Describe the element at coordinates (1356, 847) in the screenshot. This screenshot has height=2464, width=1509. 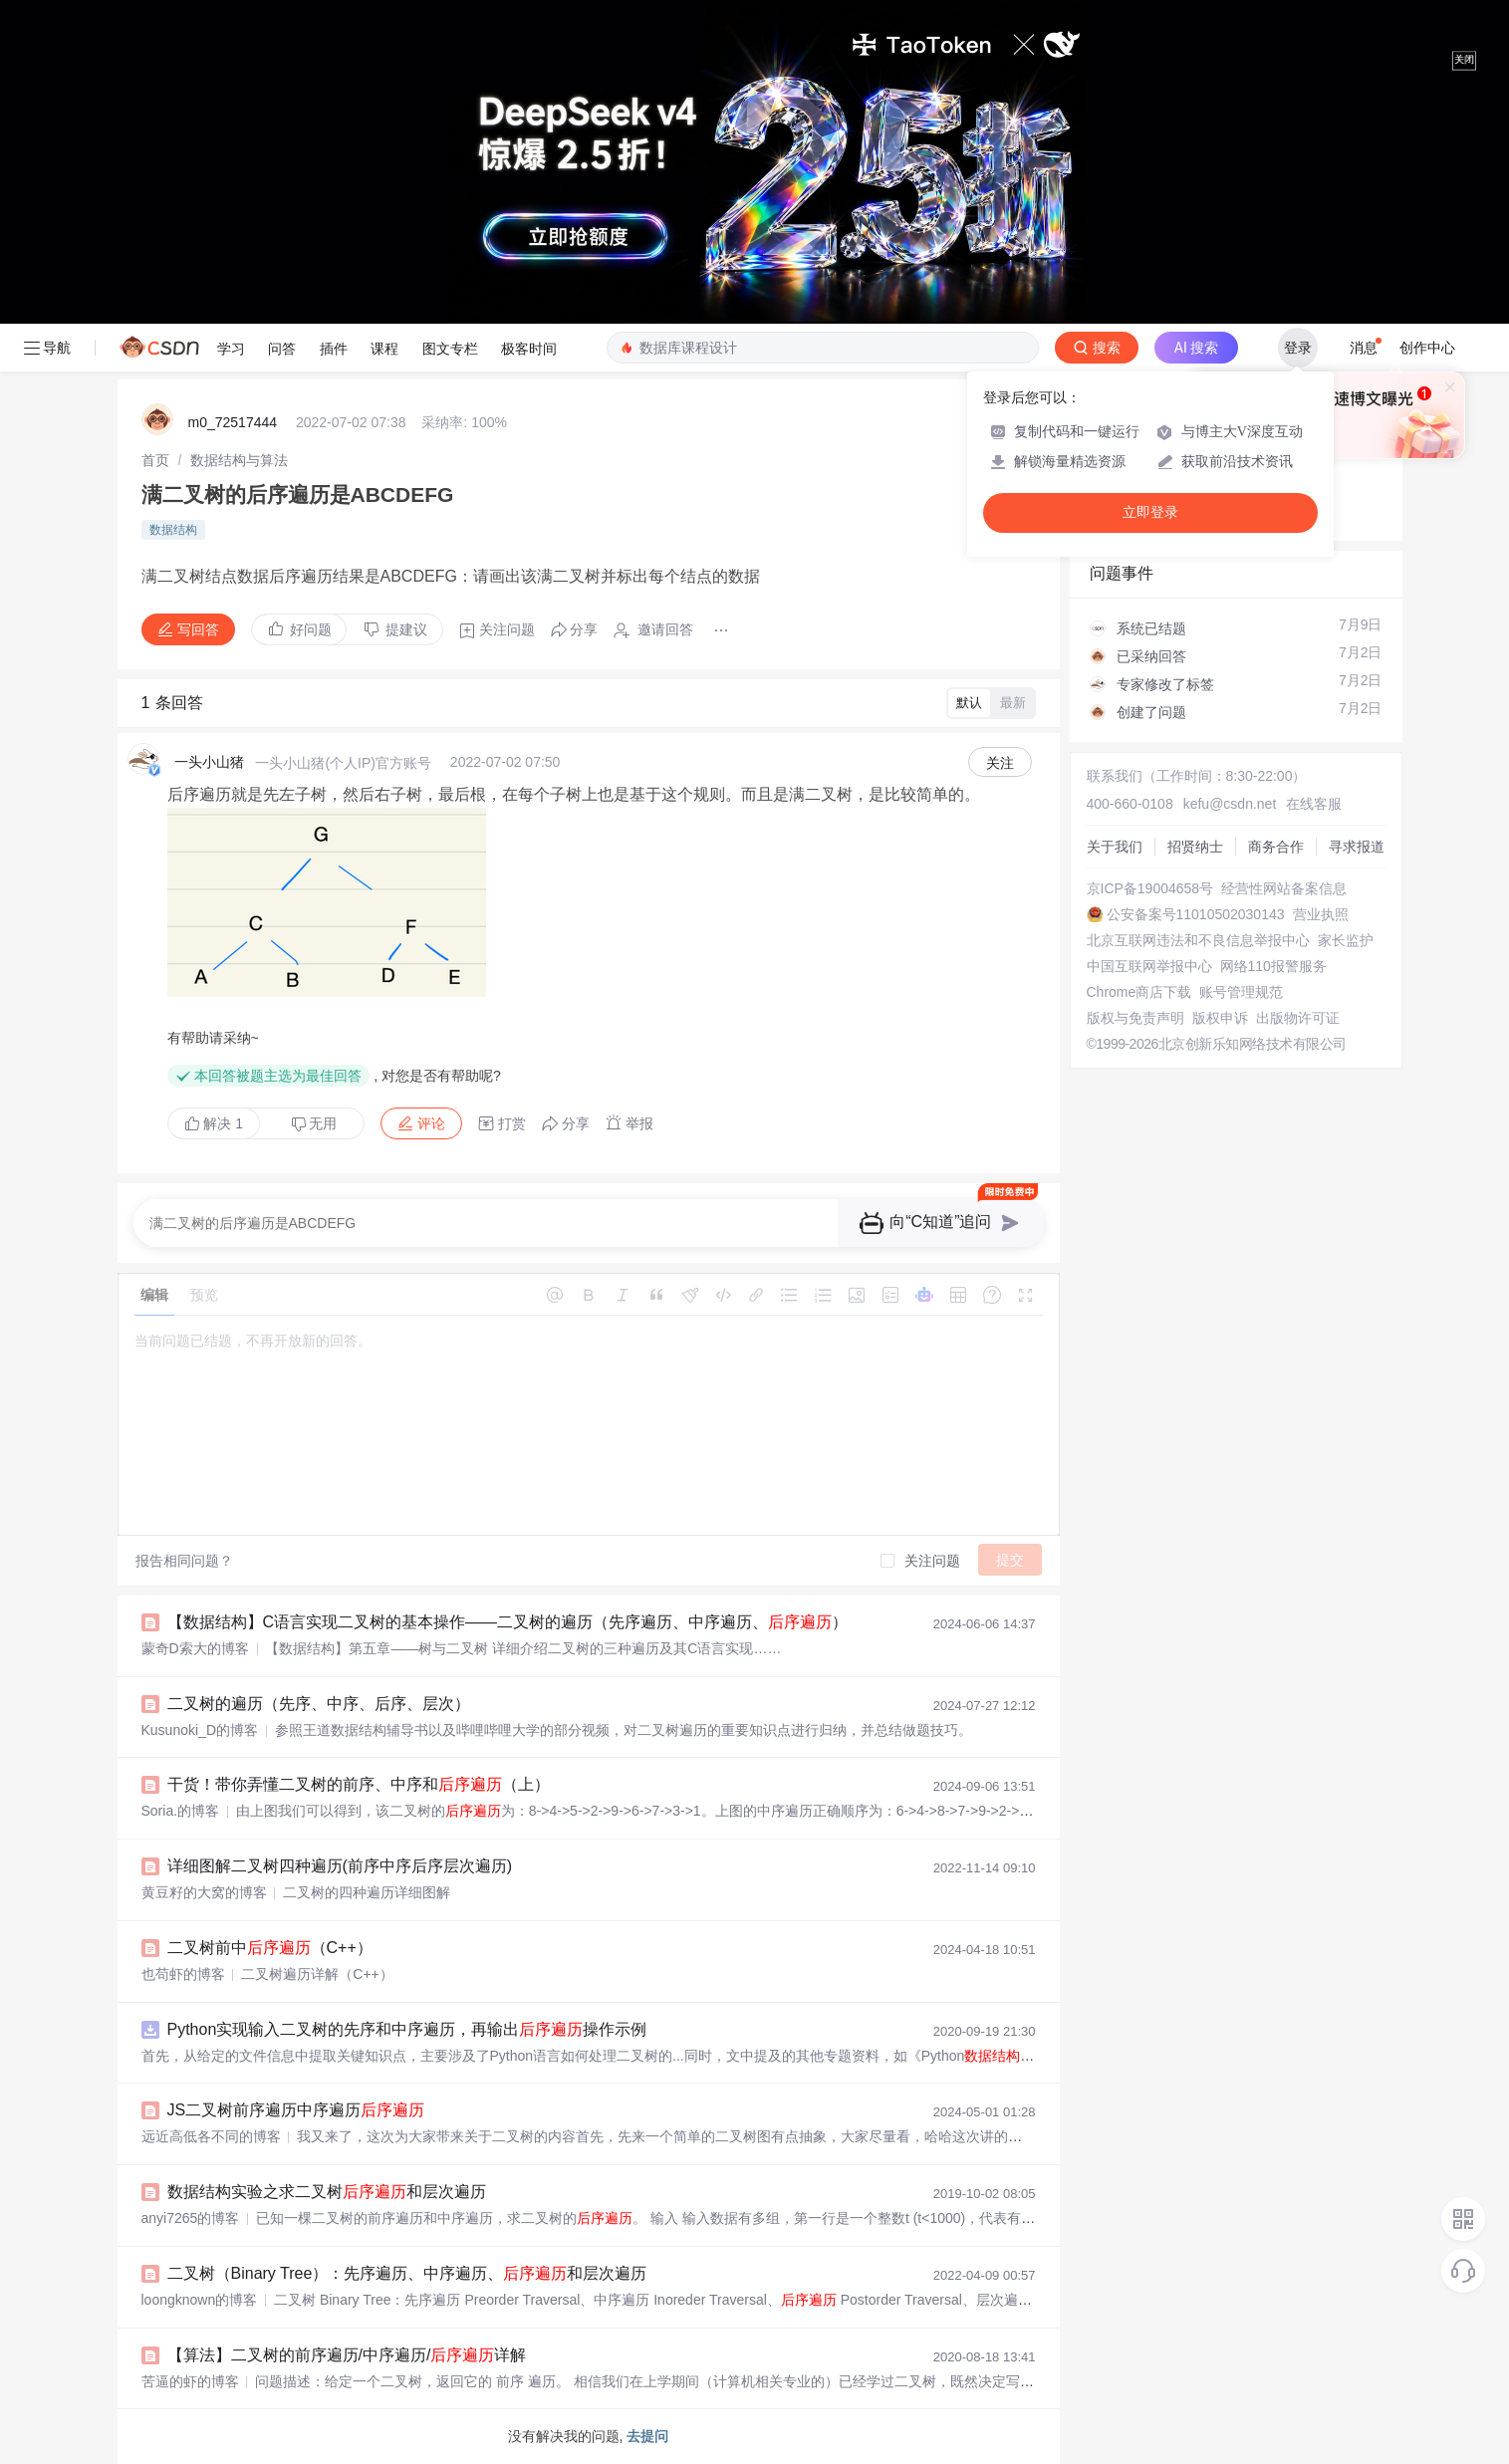
I see `寻求报道` at that location.